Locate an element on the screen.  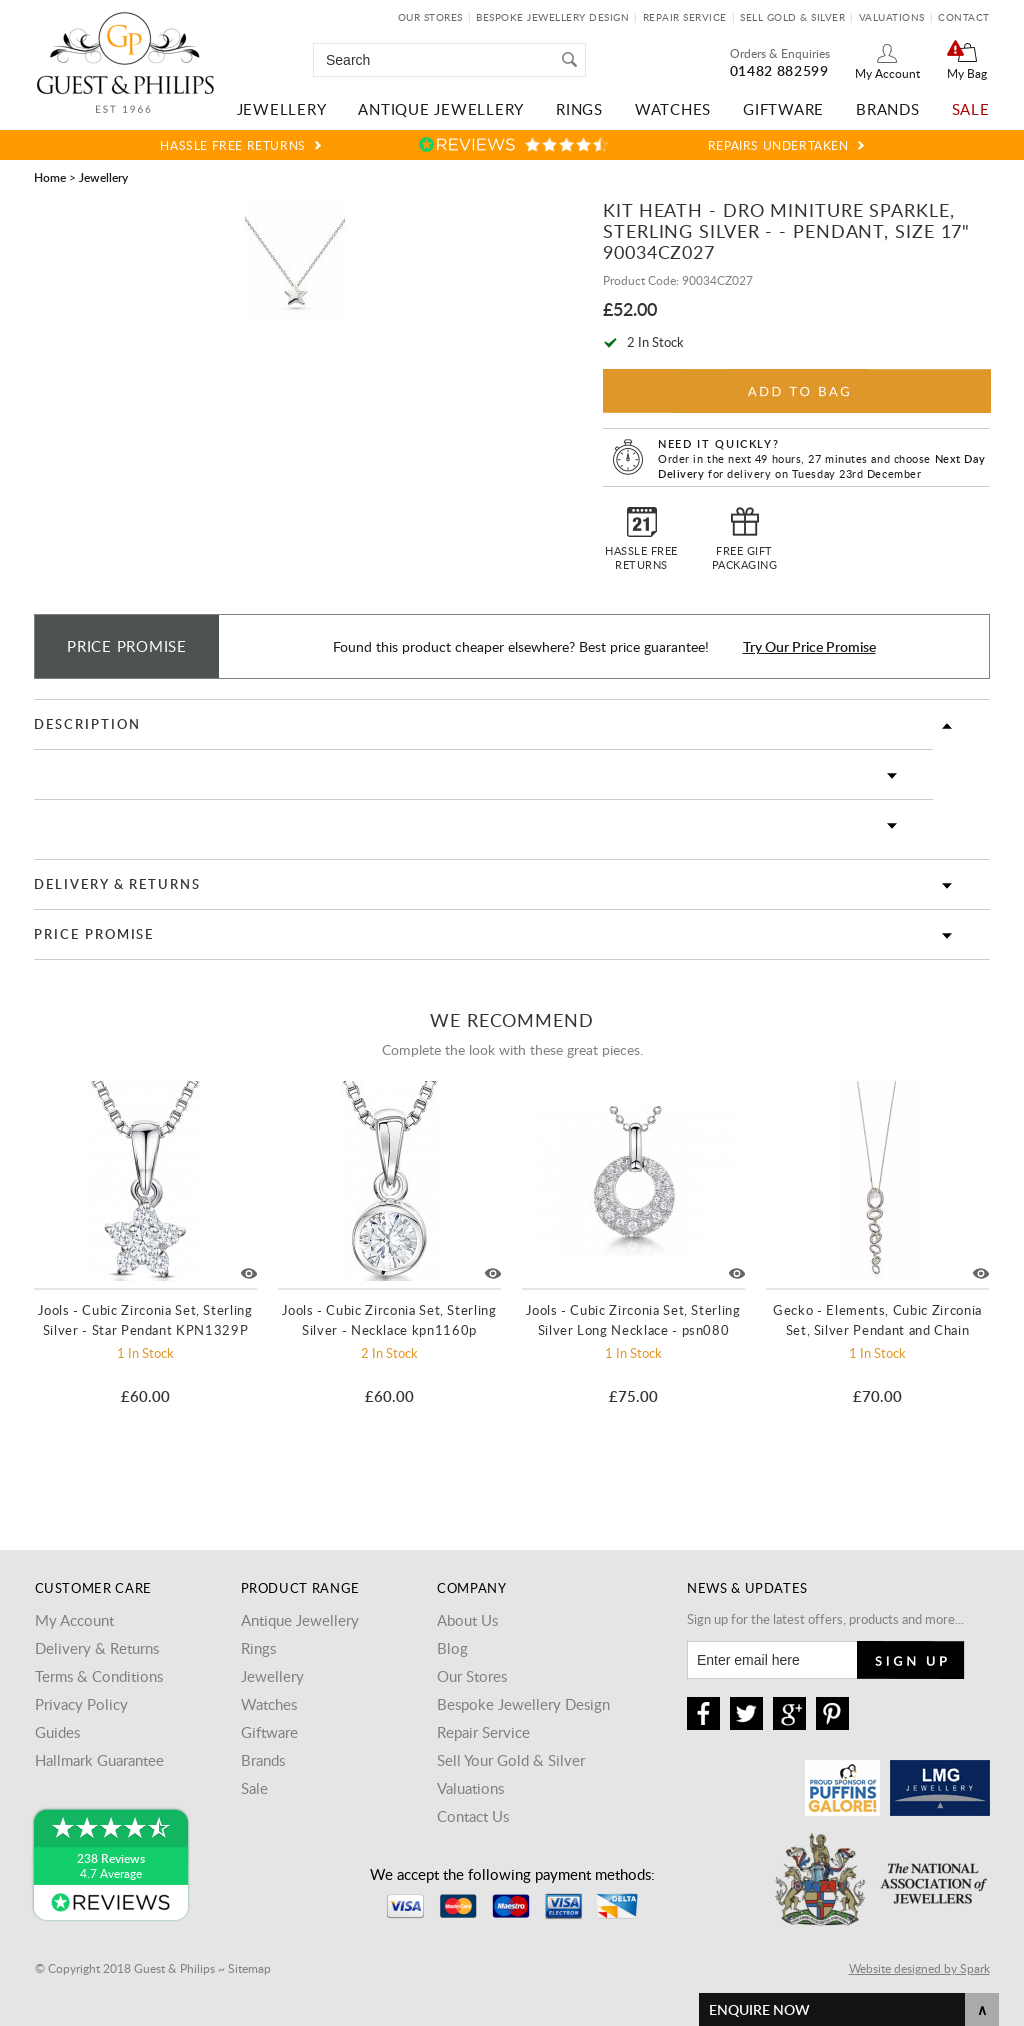
Description is located at coordinates (87, 724).